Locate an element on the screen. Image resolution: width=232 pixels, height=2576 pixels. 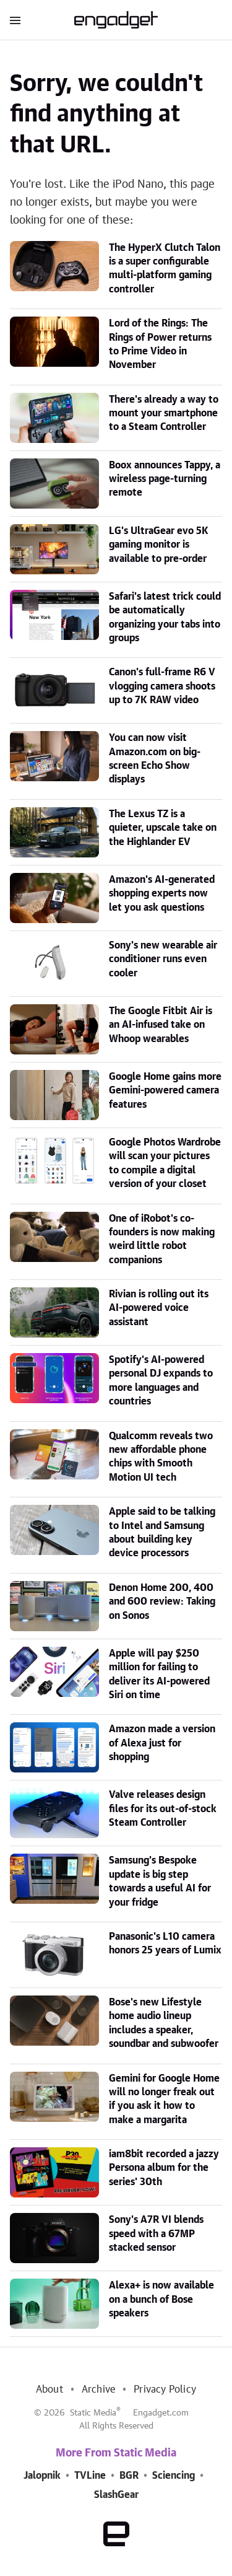
SlashGear is located at coordinates (116, 2495).